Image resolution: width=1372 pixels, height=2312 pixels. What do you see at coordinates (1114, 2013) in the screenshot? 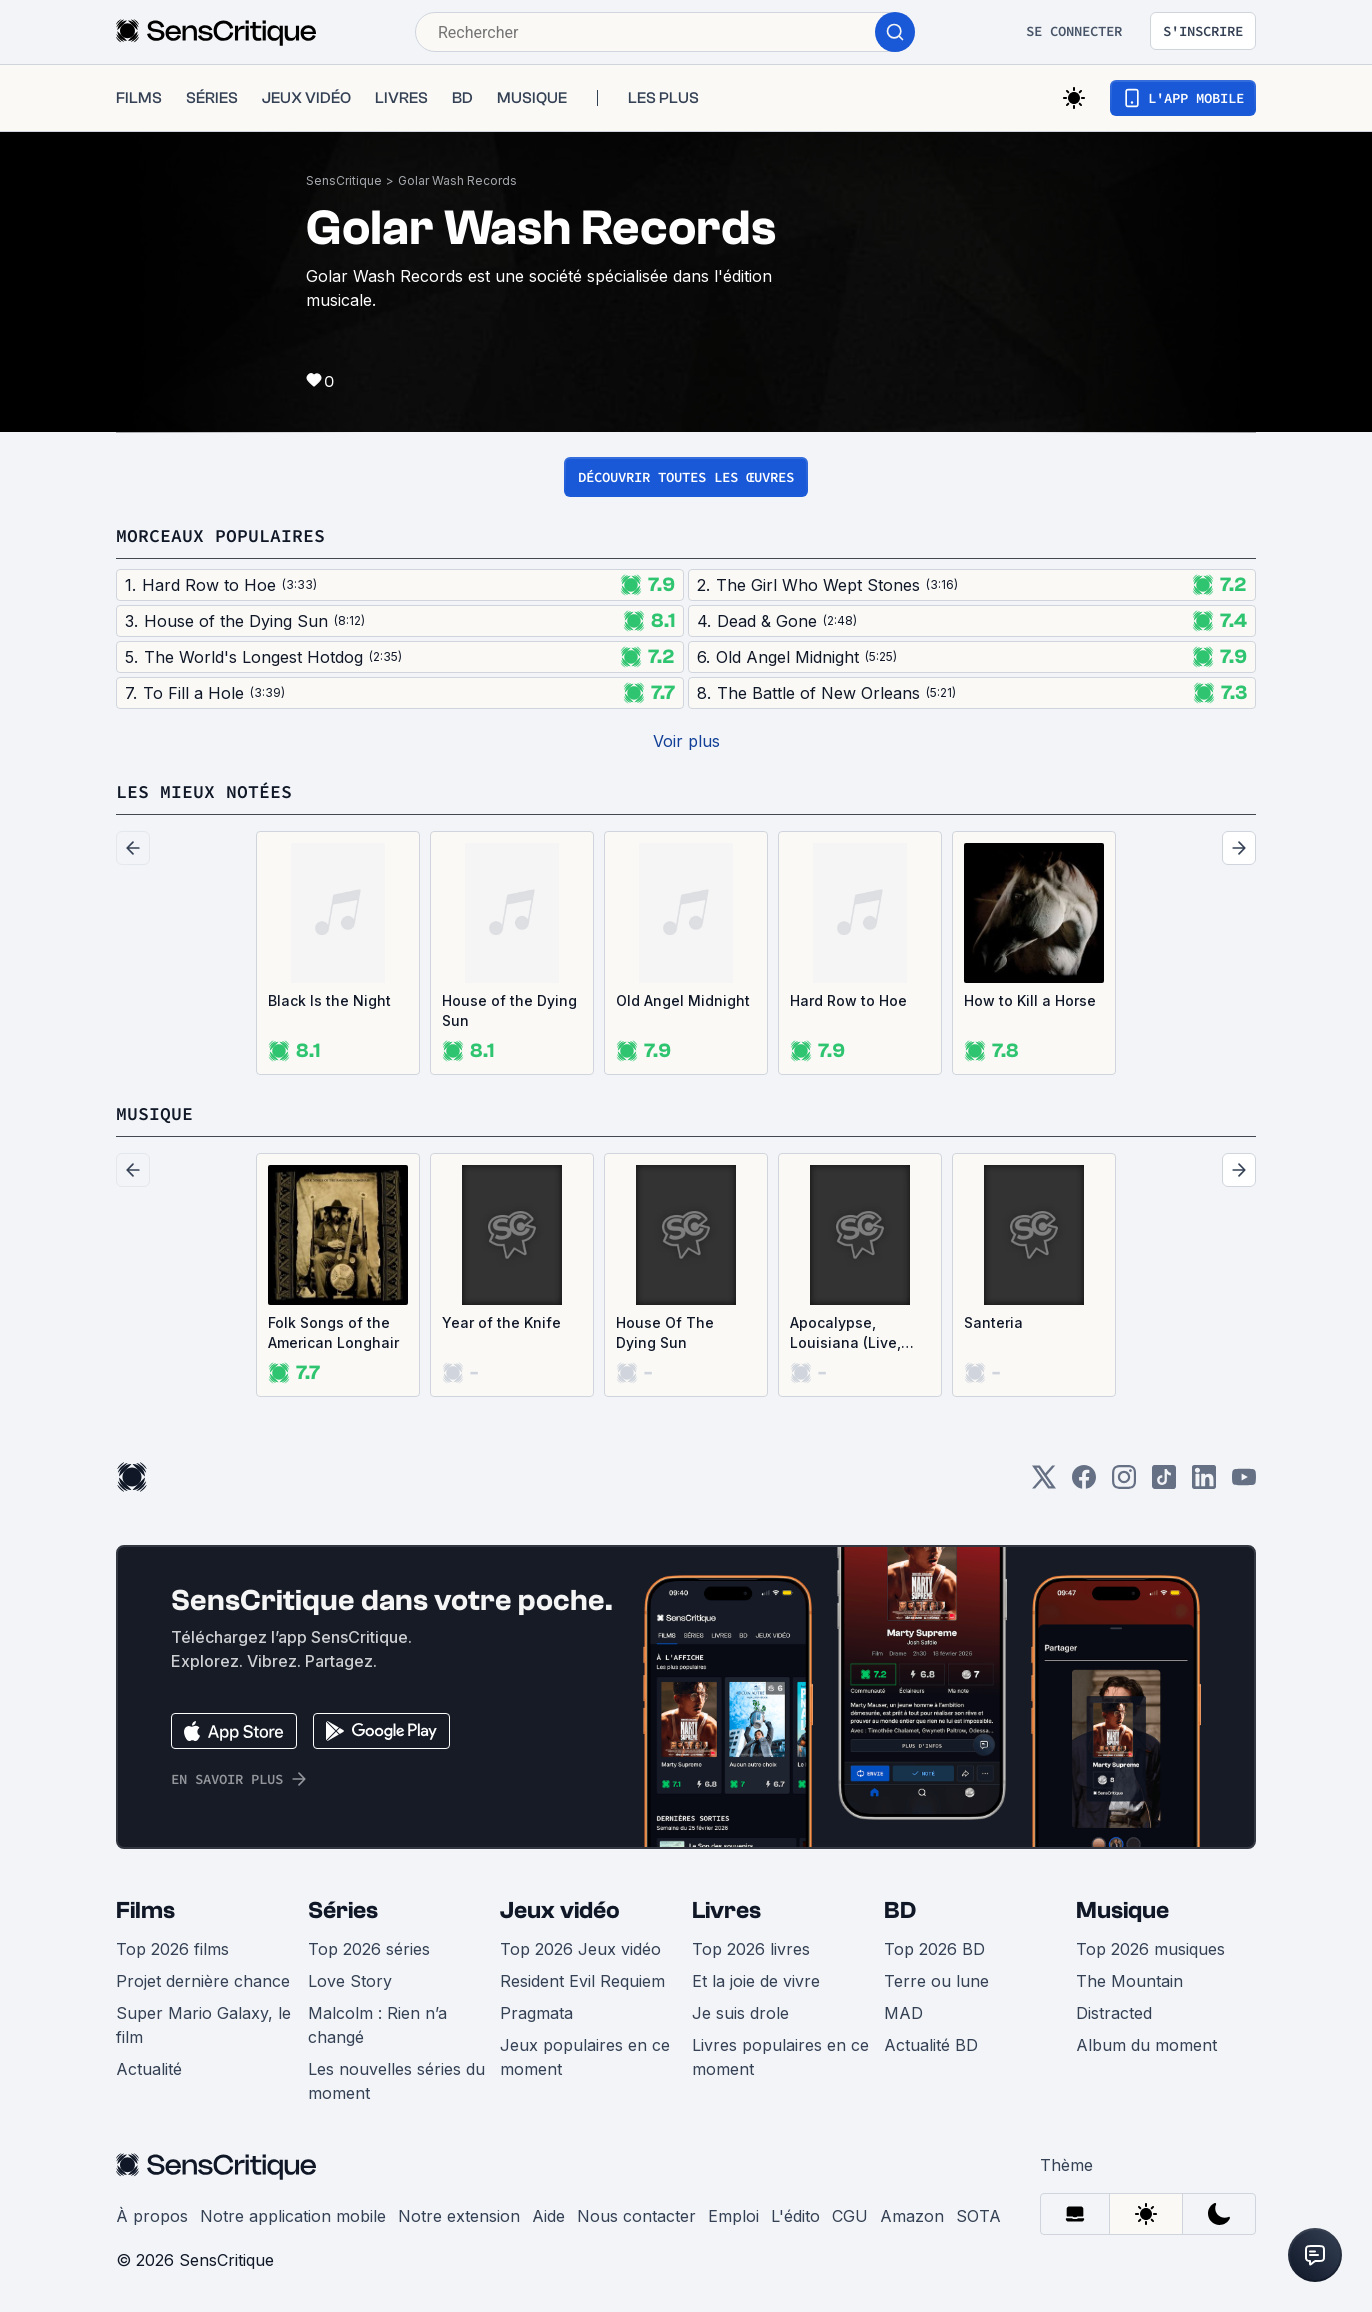
I see `Distracted` at bounding box center [1114, 2013].